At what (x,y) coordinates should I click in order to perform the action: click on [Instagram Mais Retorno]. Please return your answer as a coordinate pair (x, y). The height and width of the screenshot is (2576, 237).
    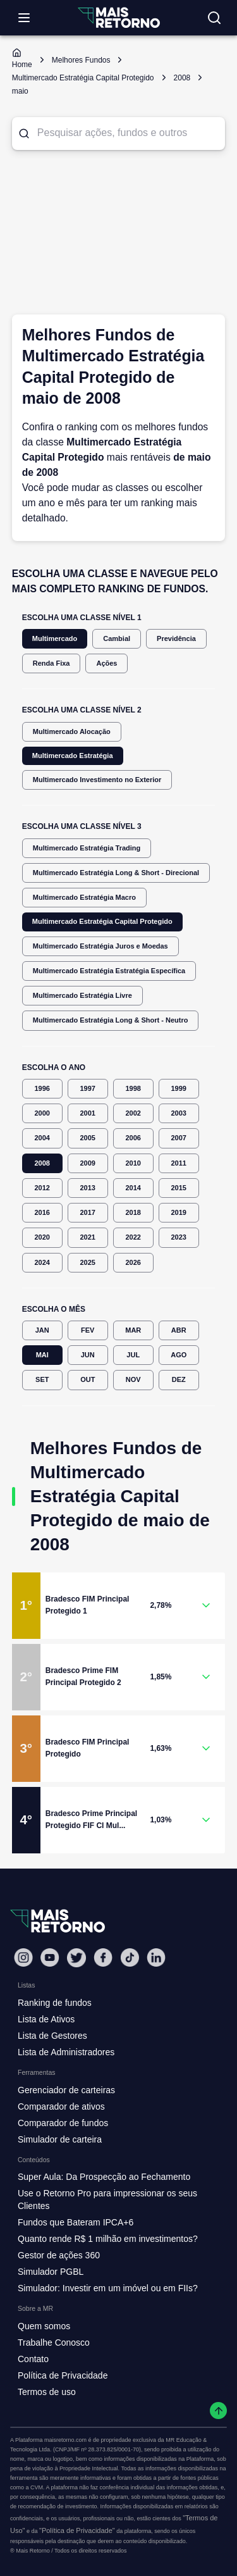
    Looking at the image, I should click on (23, 1957).